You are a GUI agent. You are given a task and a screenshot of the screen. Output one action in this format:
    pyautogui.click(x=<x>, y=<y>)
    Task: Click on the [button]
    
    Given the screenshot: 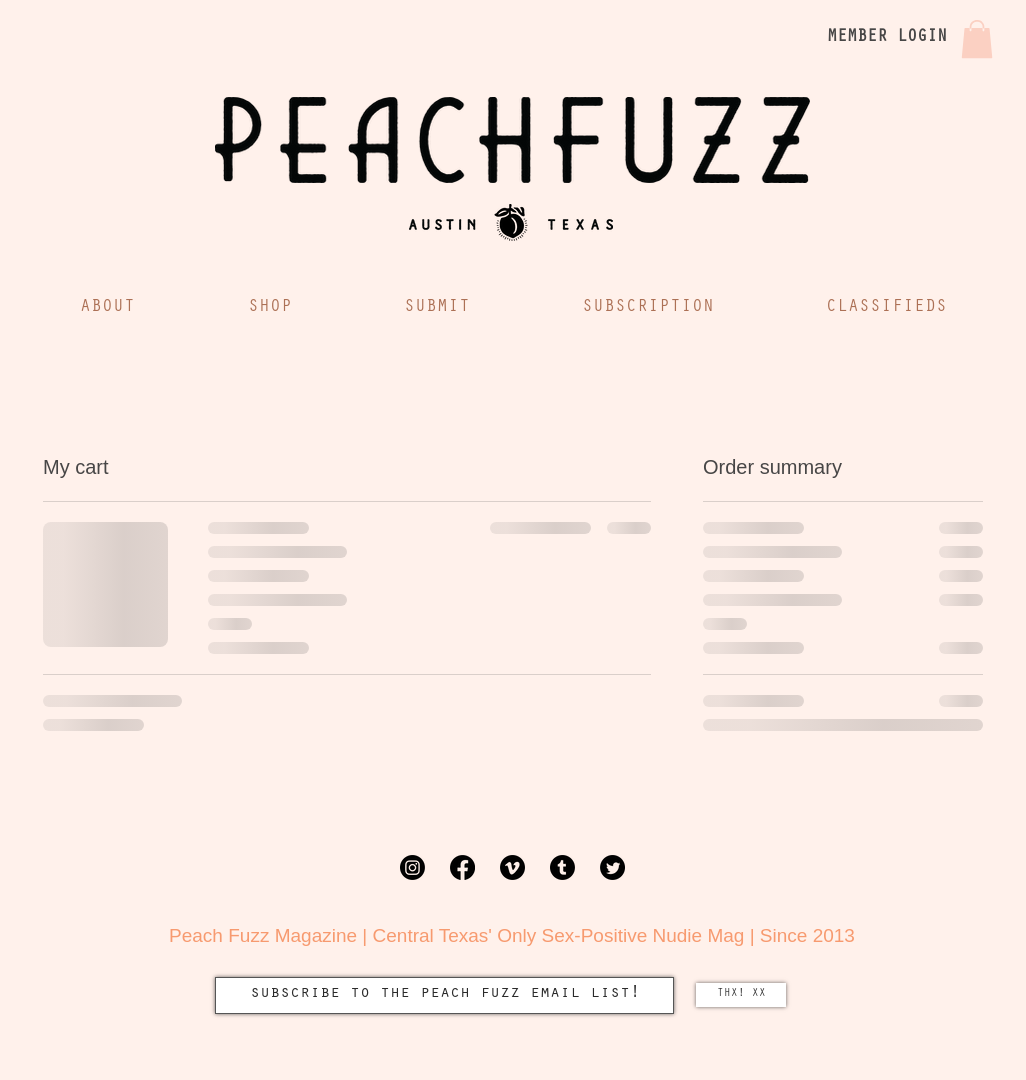 What is the action you would take?
    pyautogui.click(x=977, y=39)
    